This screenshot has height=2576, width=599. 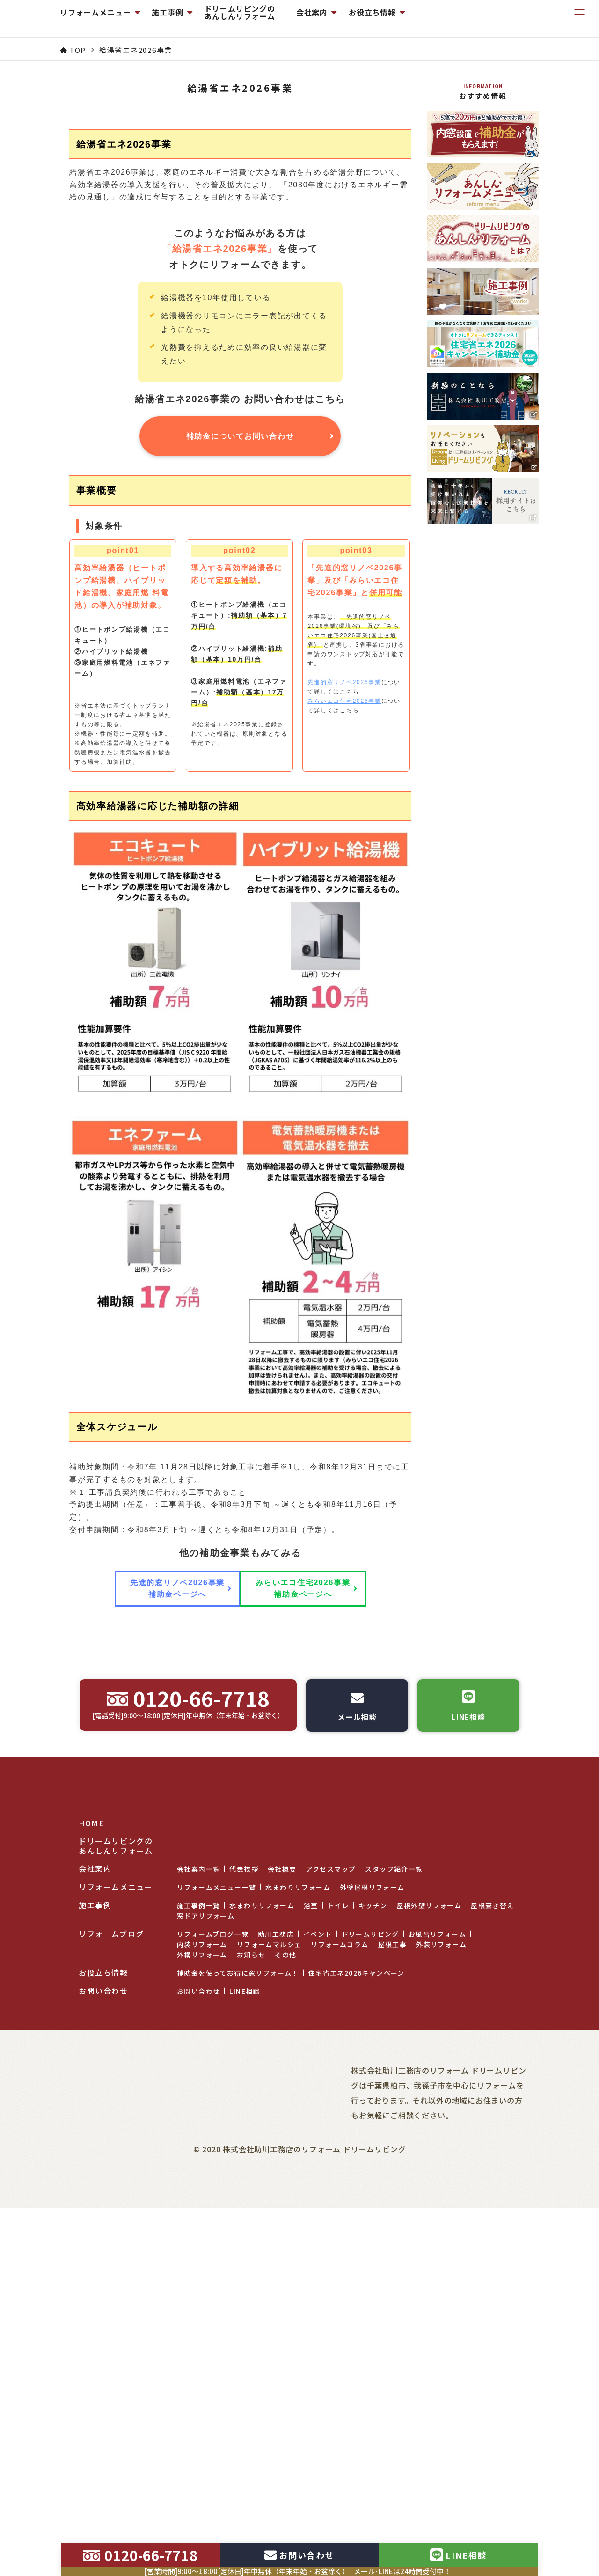 I want to click on ドリームリビング, so click(x=370, y=2360).